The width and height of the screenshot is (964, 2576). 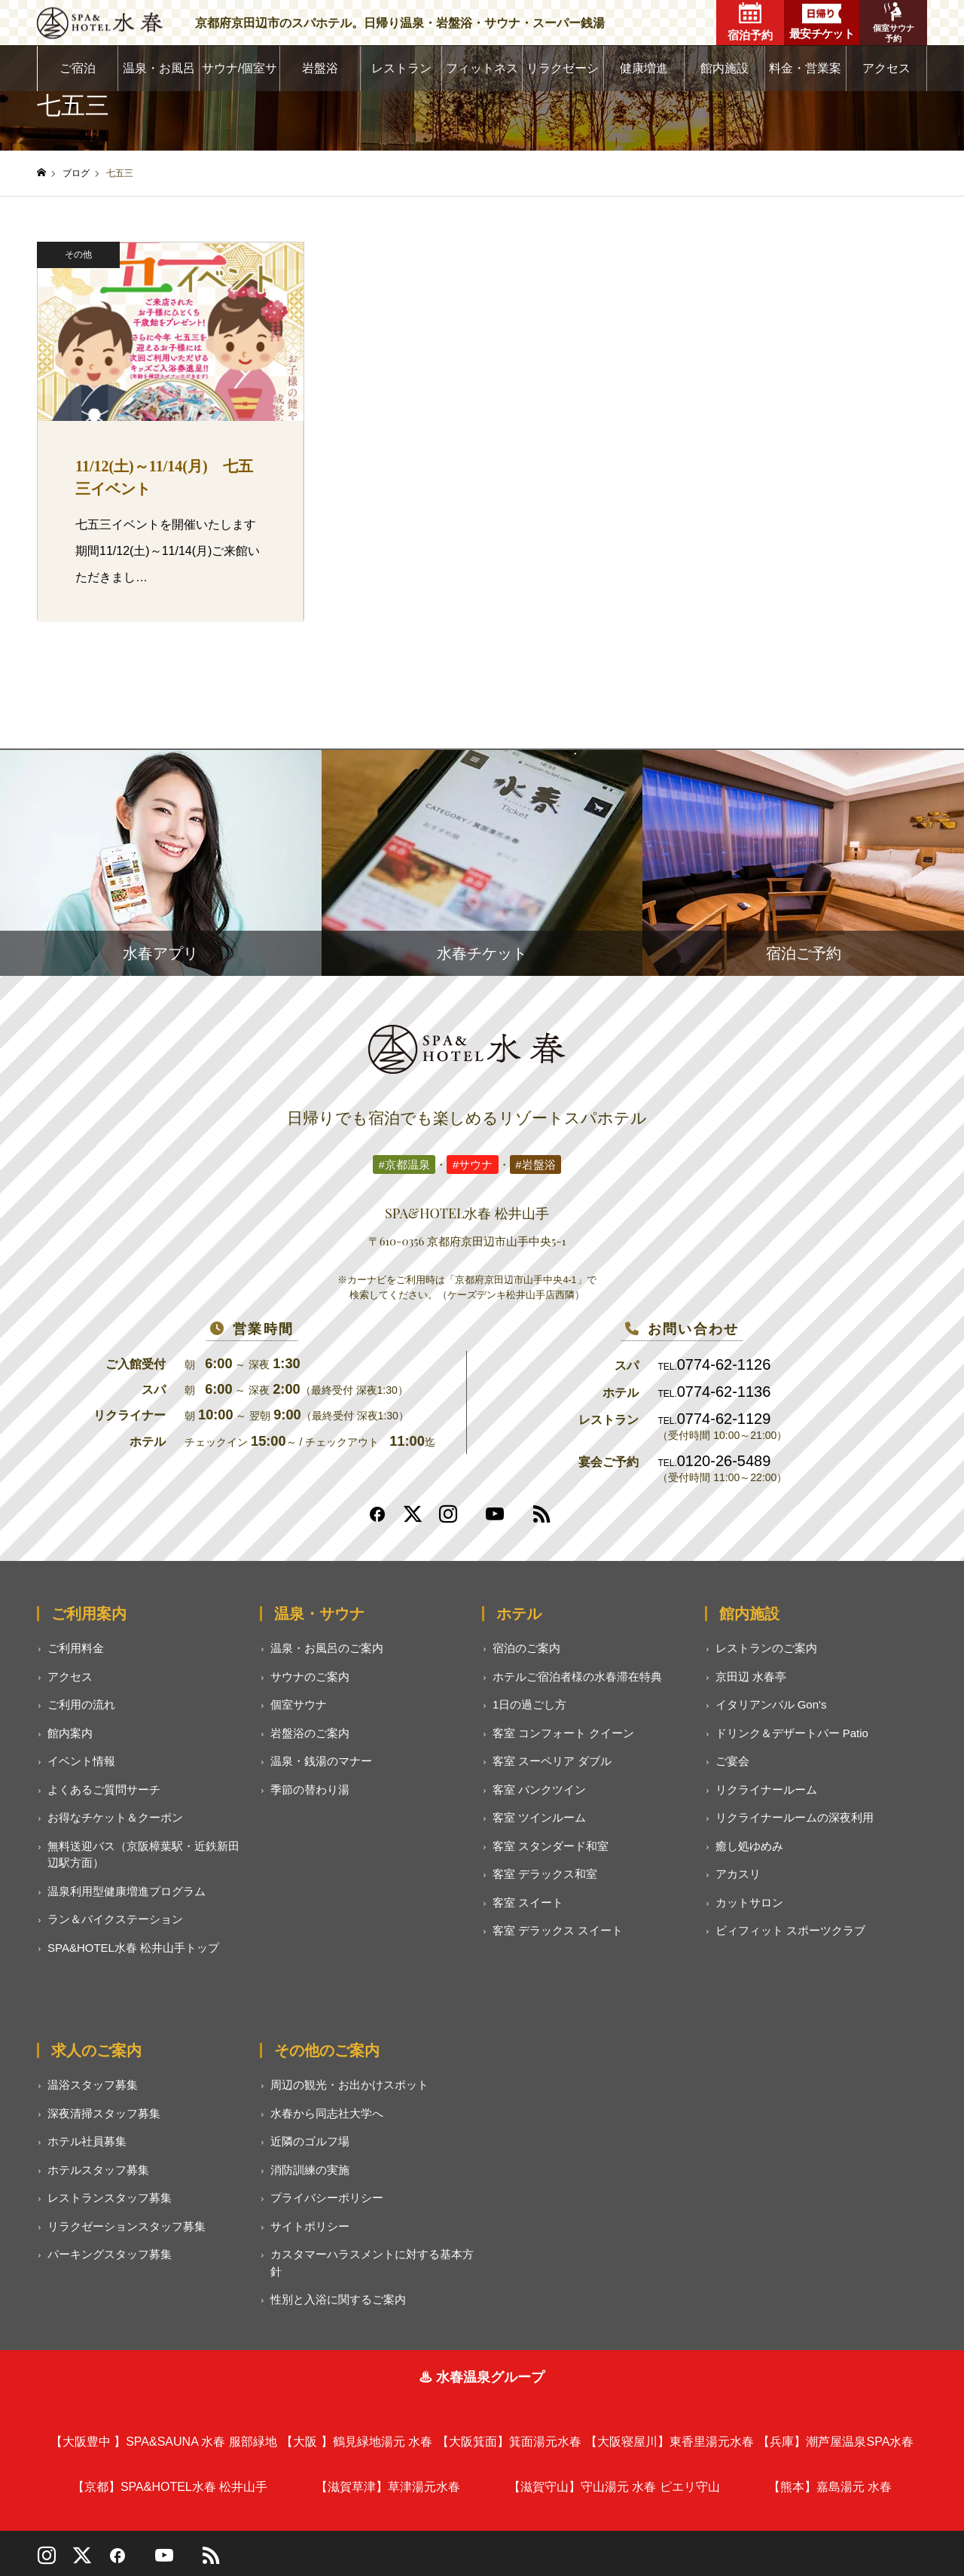 I want to click on 水春から同志社大学へ, so click(x=326, y=2113).